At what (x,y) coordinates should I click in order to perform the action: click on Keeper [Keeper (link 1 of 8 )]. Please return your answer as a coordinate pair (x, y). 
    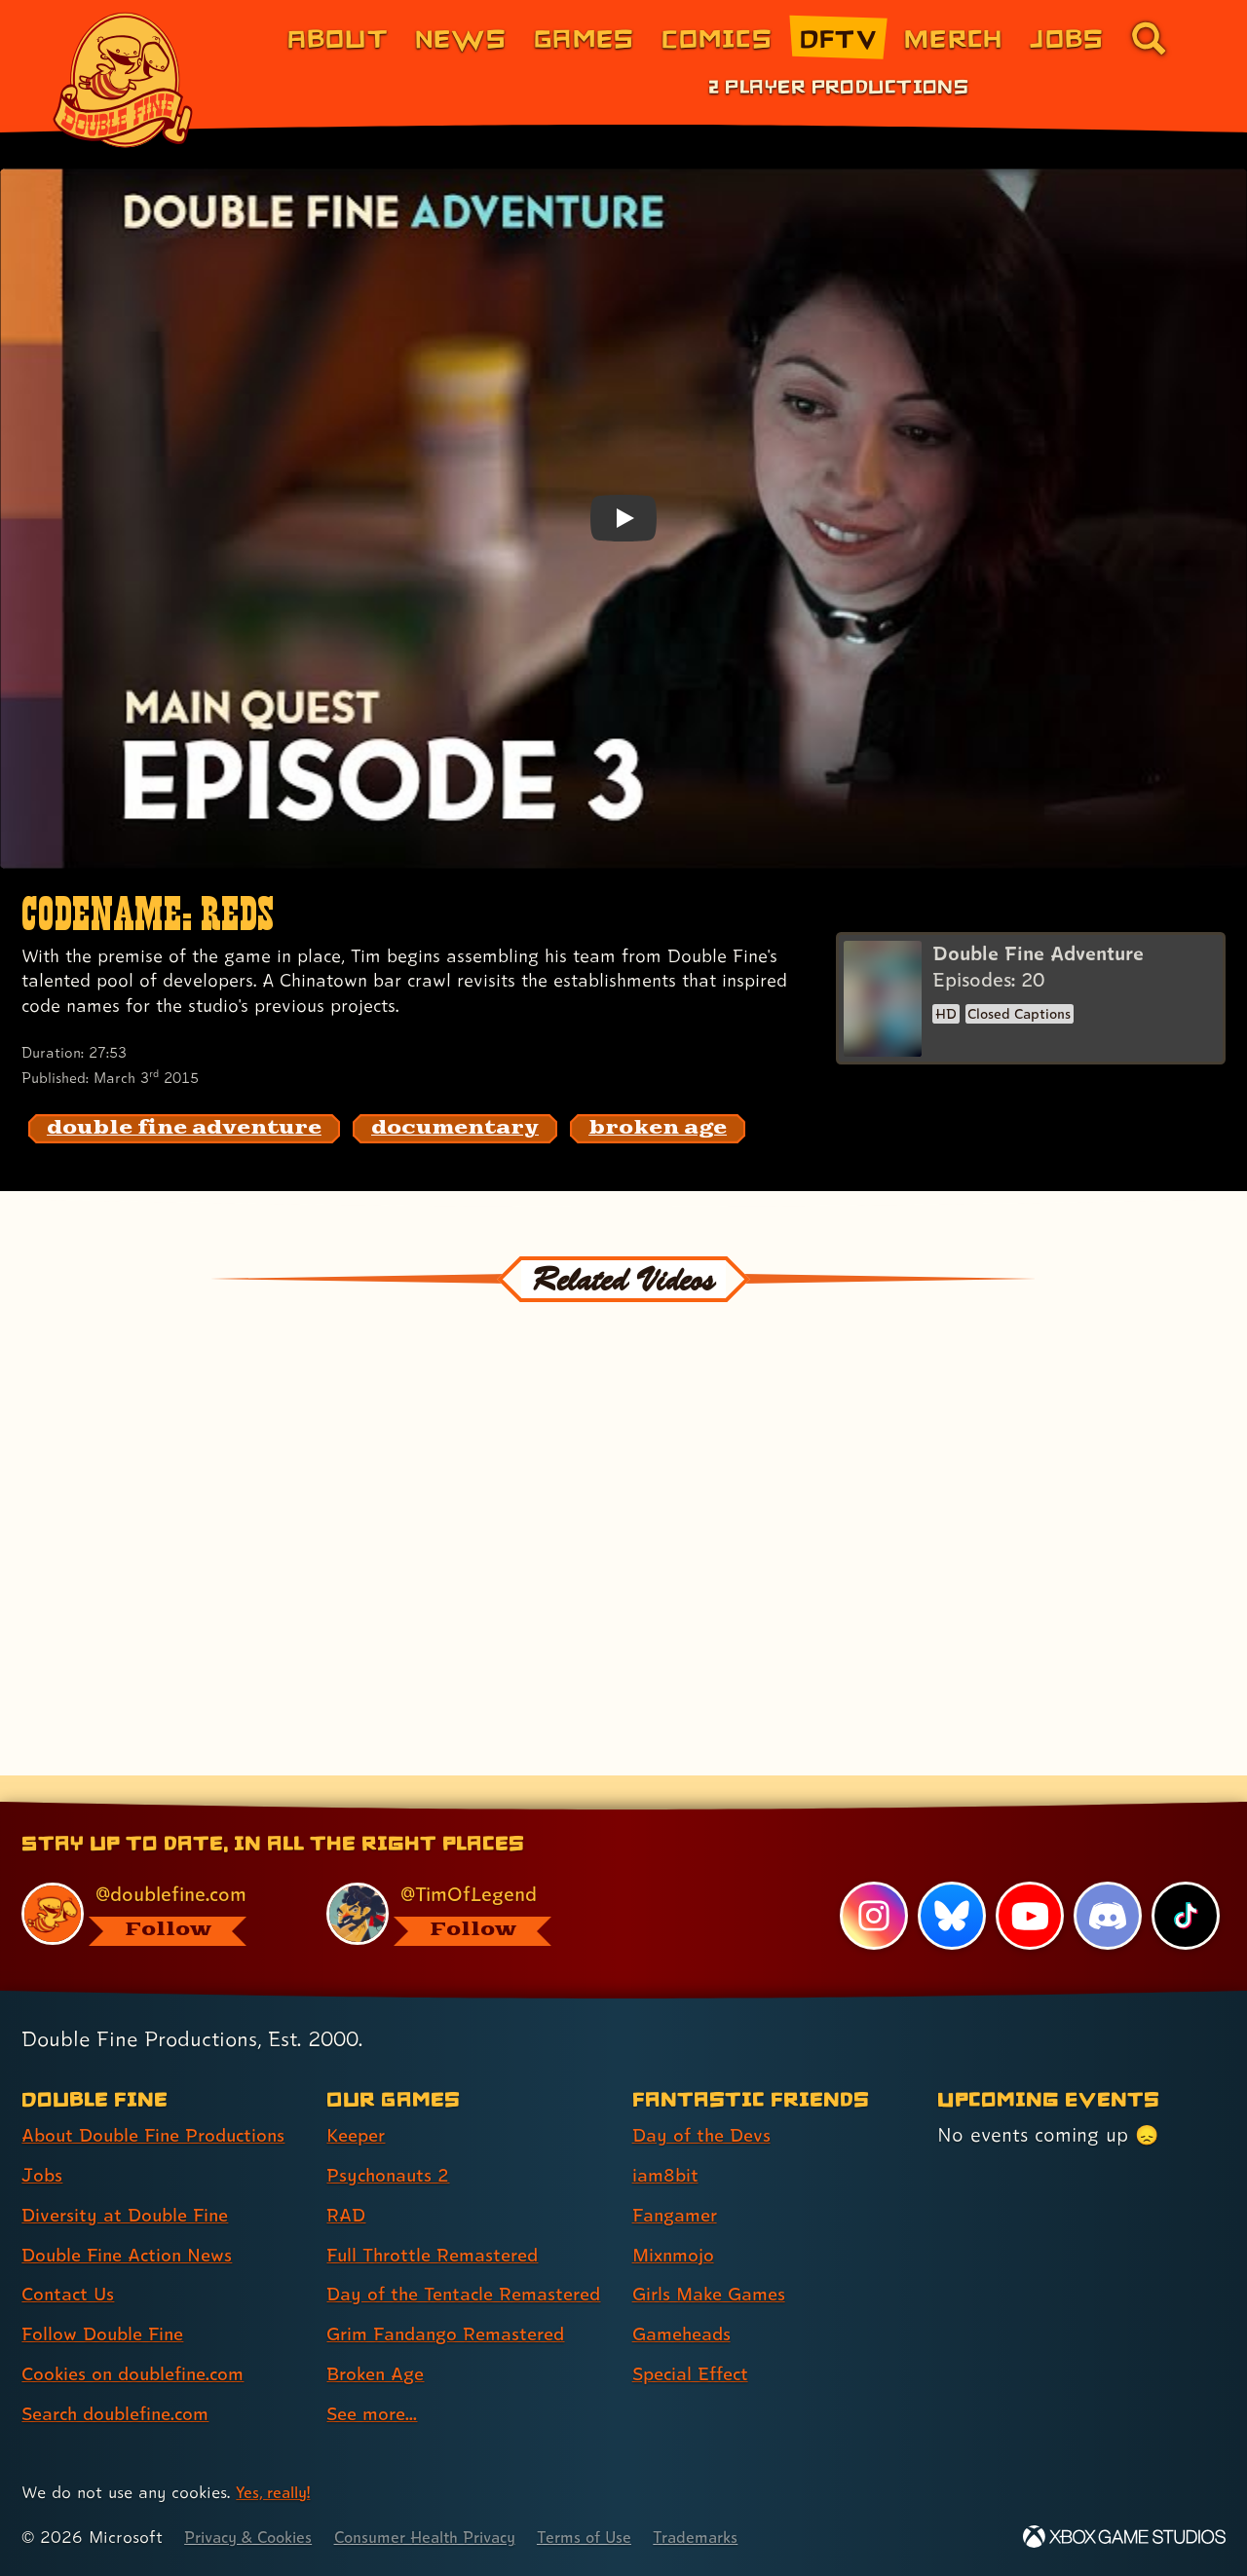
    Looking at the image, I should click on (358, 2101).